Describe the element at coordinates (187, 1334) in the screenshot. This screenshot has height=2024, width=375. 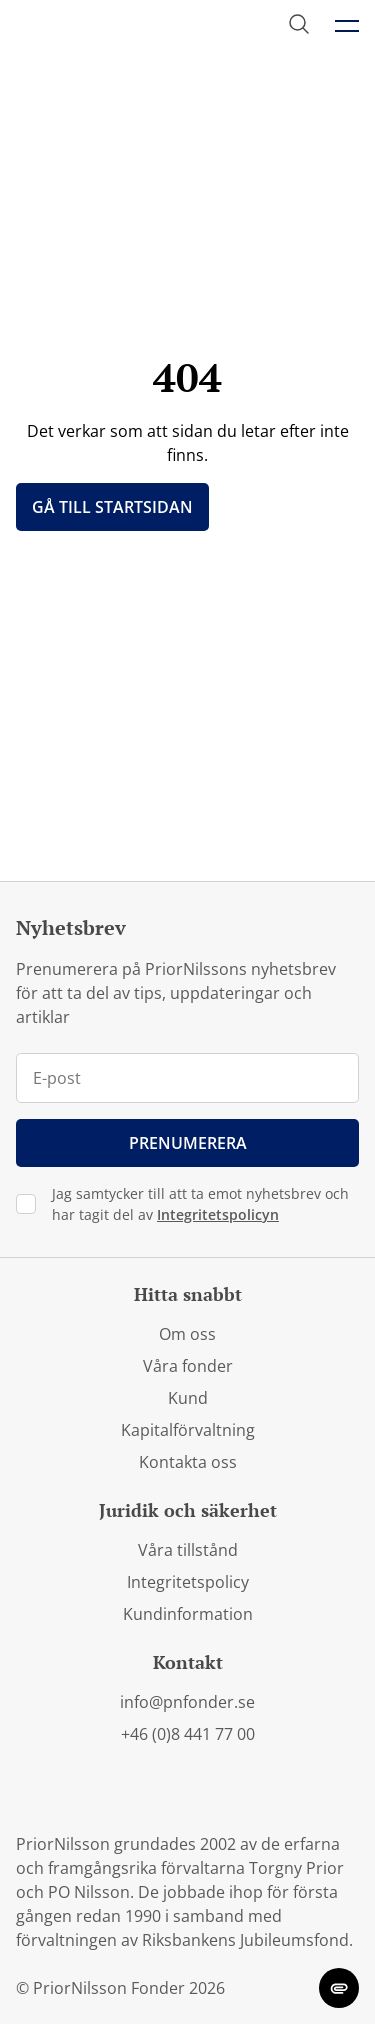
I see `Om oss` at that location.